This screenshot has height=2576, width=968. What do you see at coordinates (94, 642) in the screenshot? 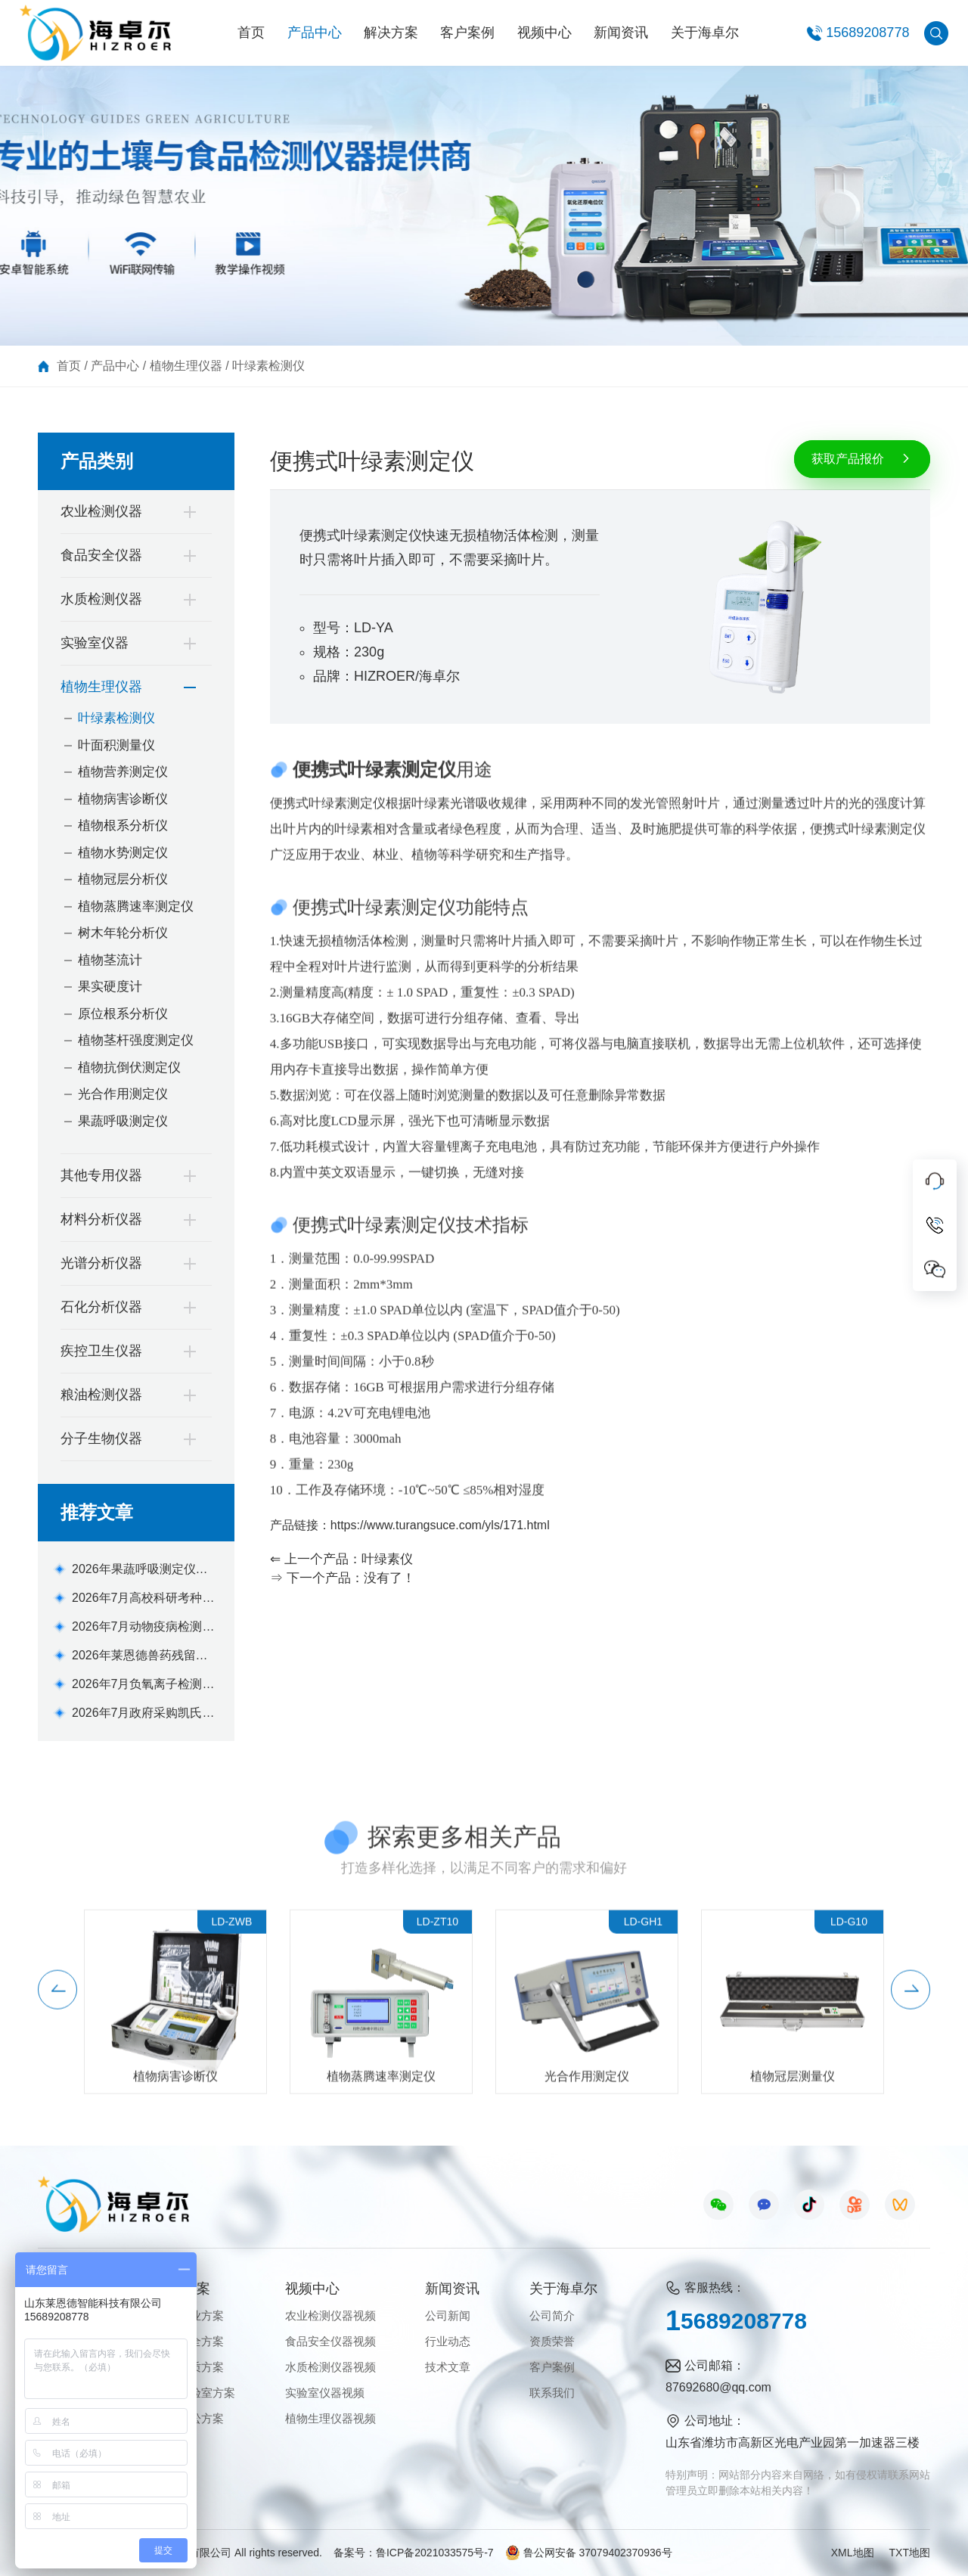
I see `实验室仪器` at bounding box center [94, 642].